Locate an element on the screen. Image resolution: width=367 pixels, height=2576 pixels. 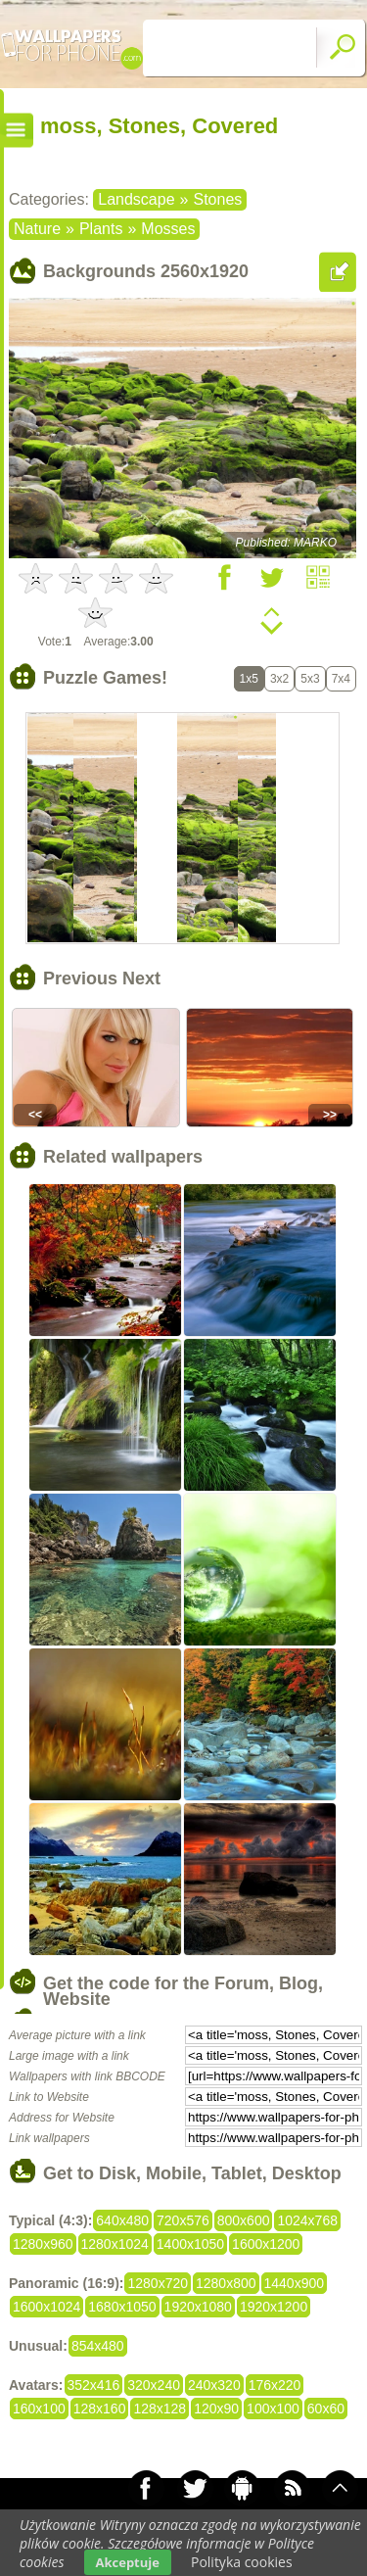
Mosses is located at coordinates (168, 228).